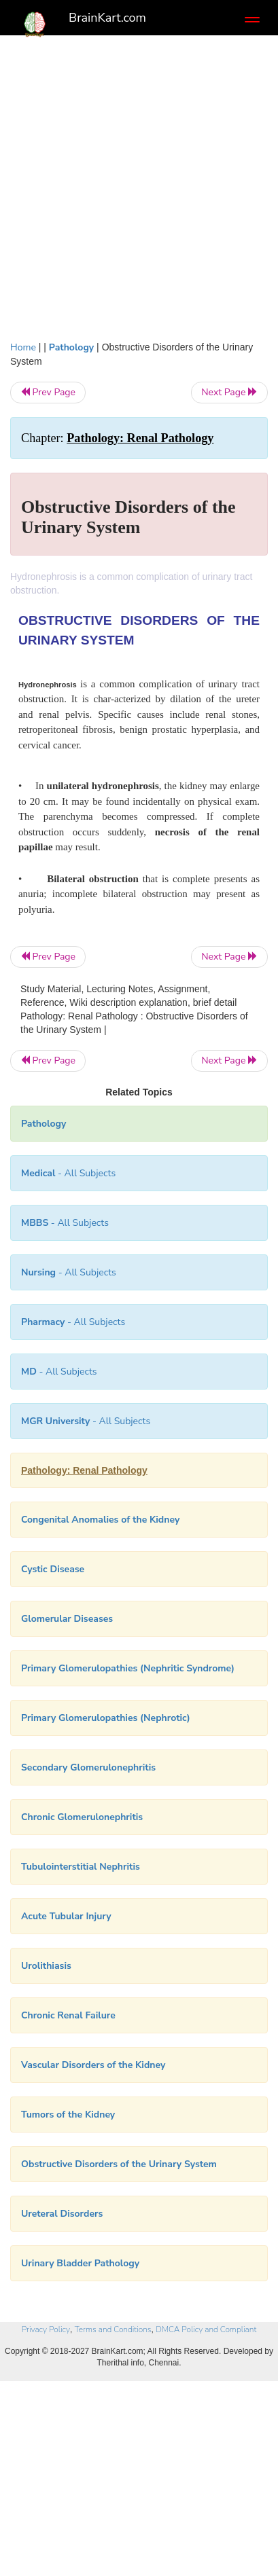  I want to click on [Advertisement], so click(139, 194).